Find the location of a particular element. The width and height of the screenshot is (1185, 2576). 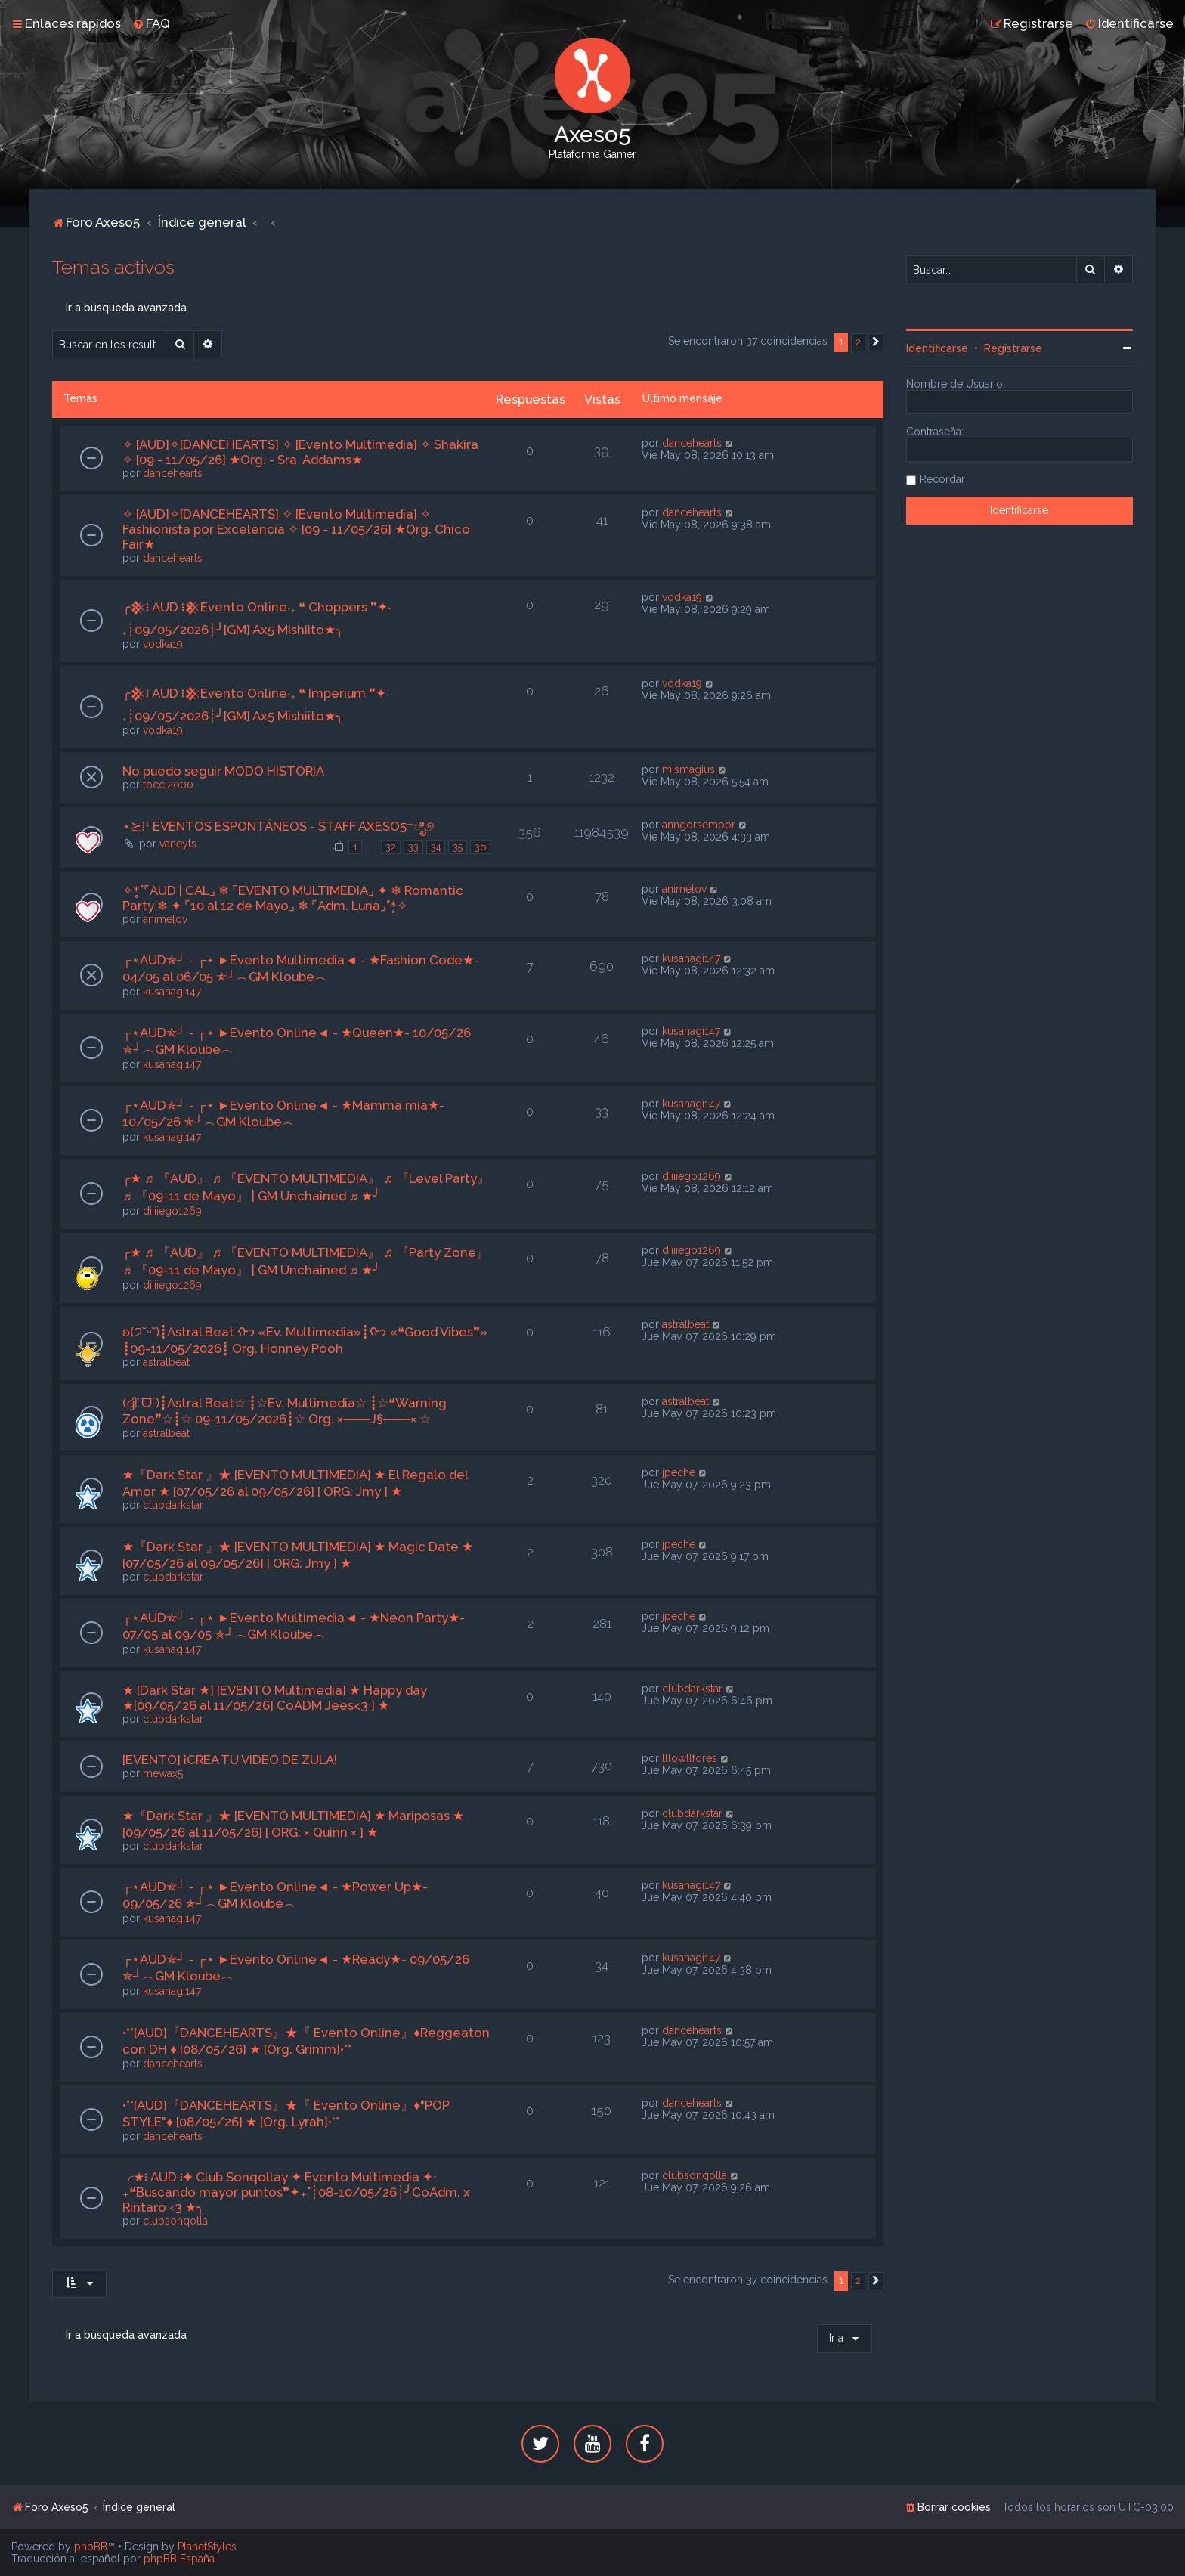

(ദ്ദി˙ᗜ˙)┋Astral Beat☆ ┋☆Ev. Multimedia☆ ┋☆❝Warning Zone❞☆┋☆ 09-11/05/2026┋☆ Org. ×───J§───× ☆ is located at coordinates (284, 1410).